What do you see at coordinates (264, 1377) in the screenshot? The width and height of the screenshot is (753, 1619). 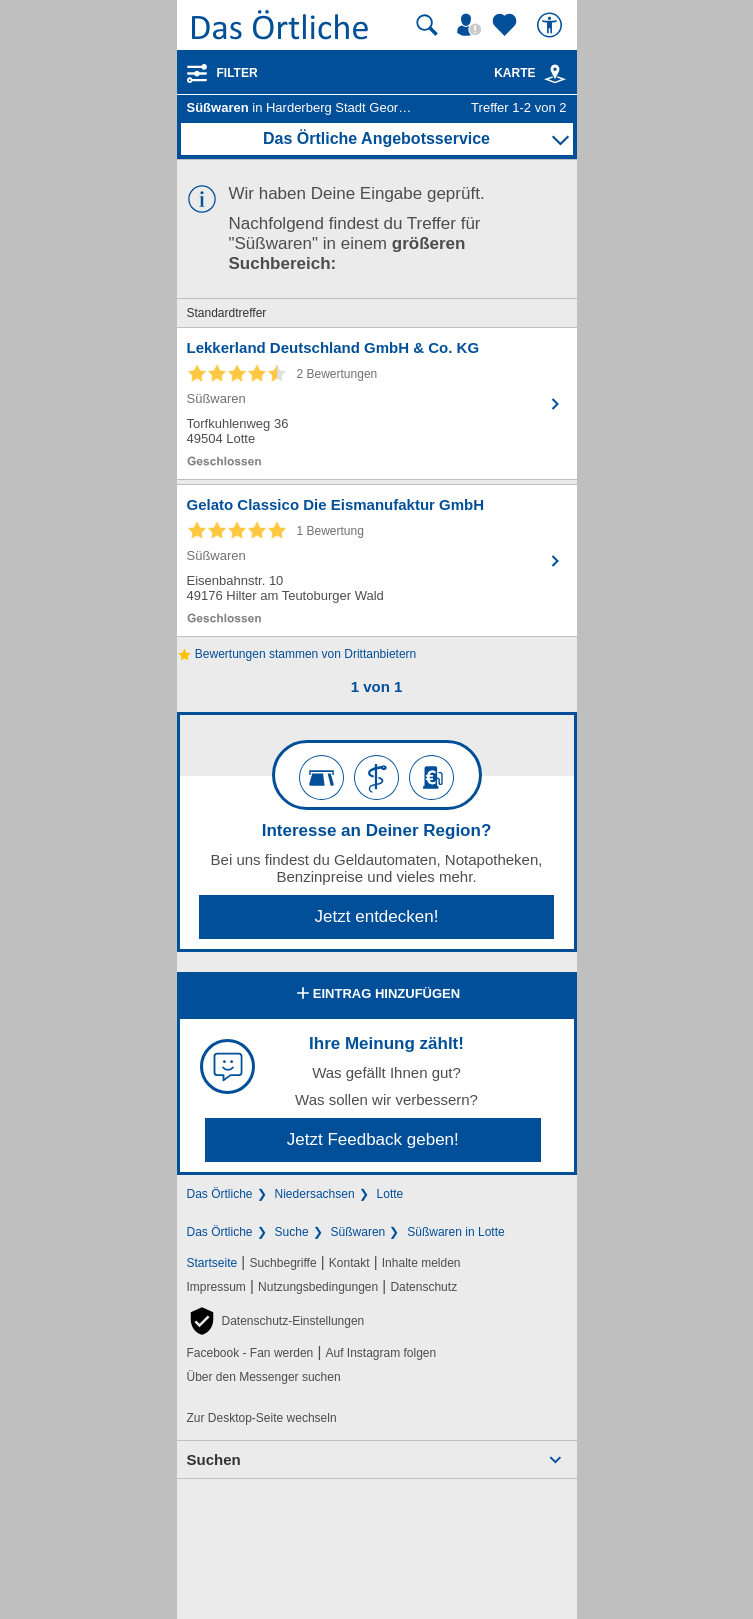 I see `Über den Messenger suchen` at bounding box center [264, 1377].